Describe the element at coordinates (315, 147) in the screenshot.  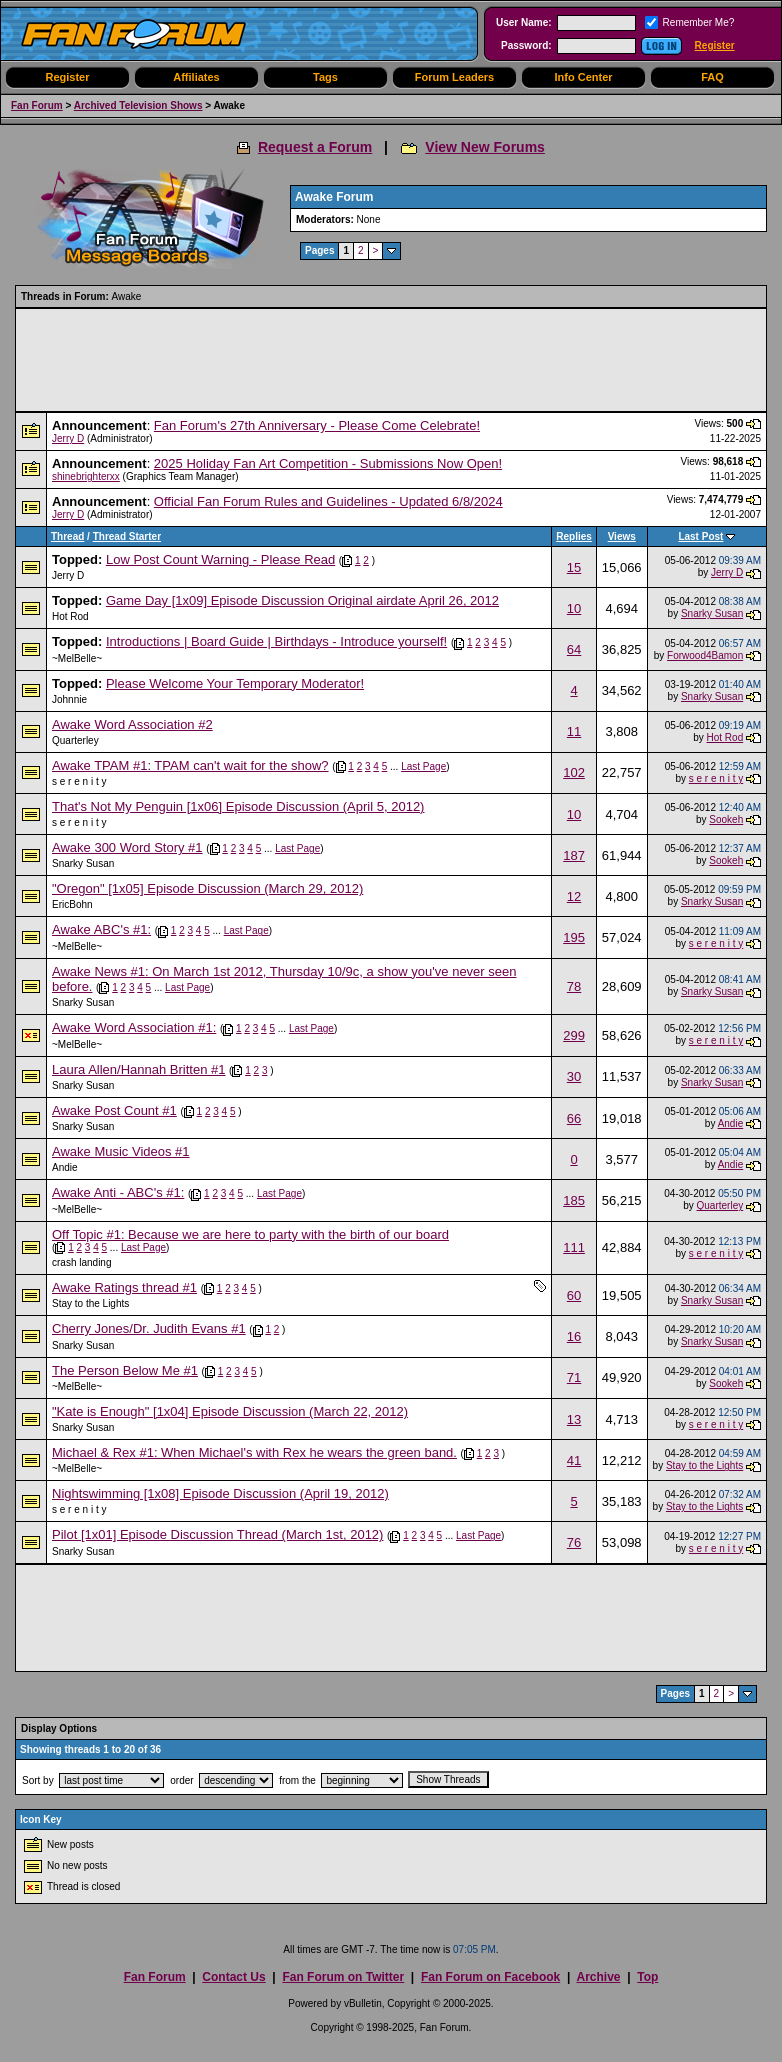
I see `Request a Forum` at that location.